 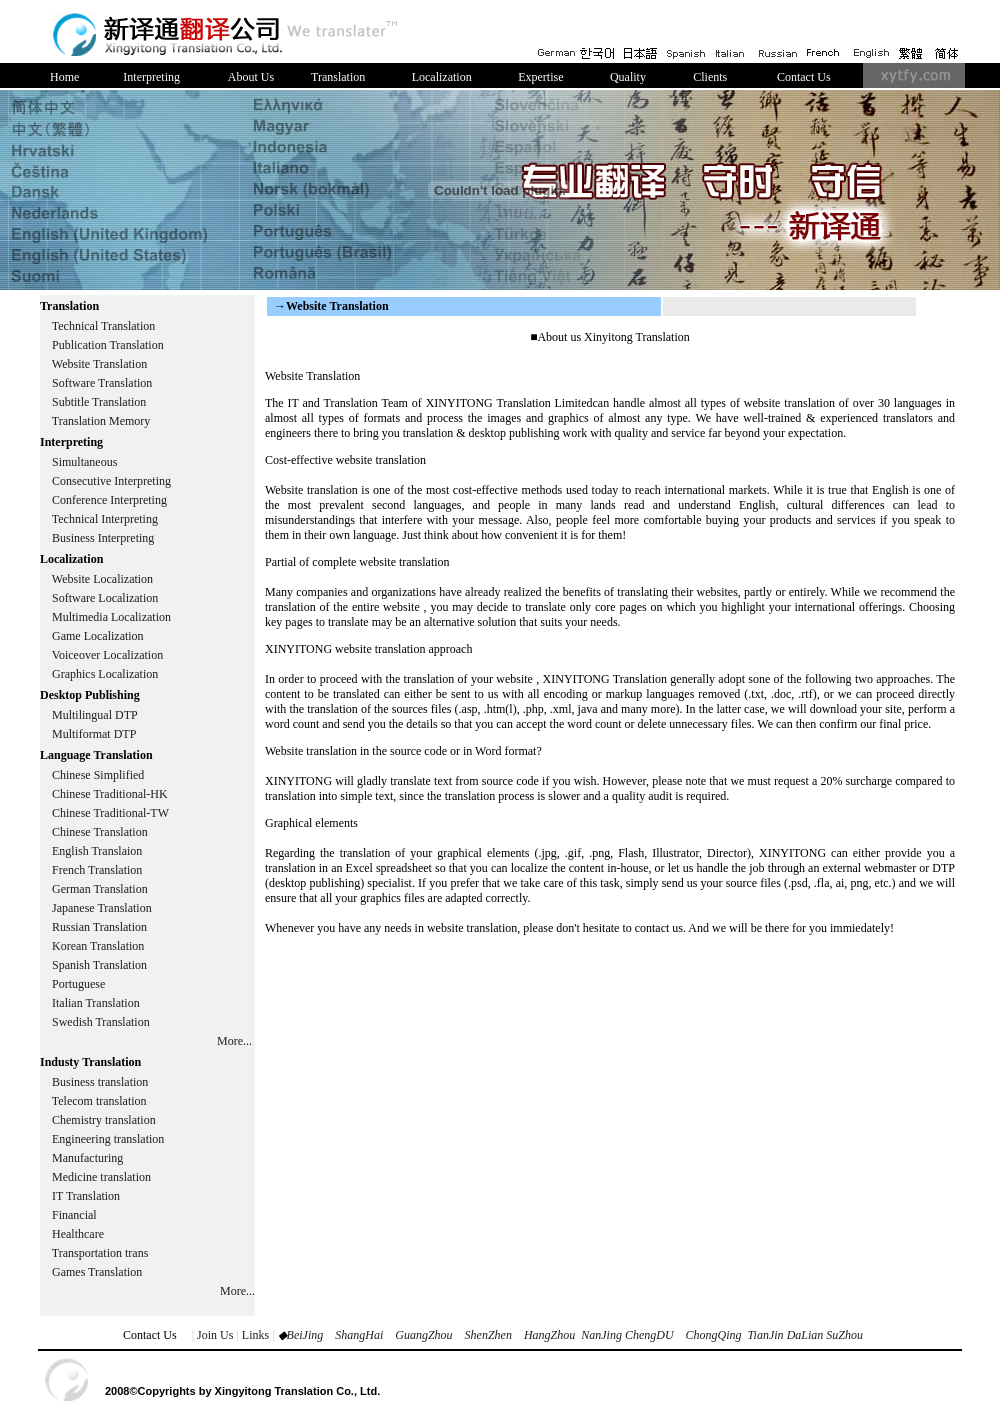 I want to click on Engineering translation, so click(x=108, y=1139).